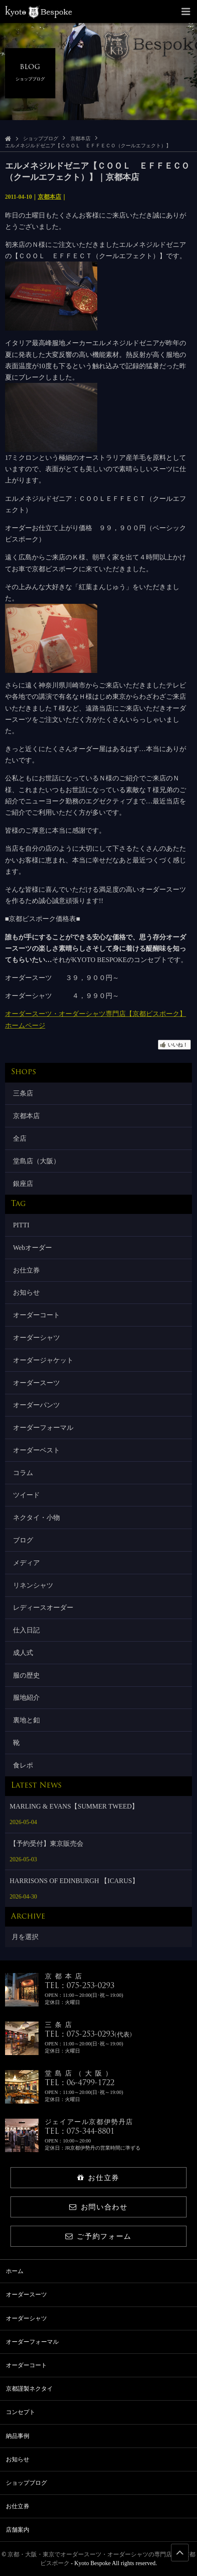  I want to click on ネクタイ・小物, so click(36, 1517).